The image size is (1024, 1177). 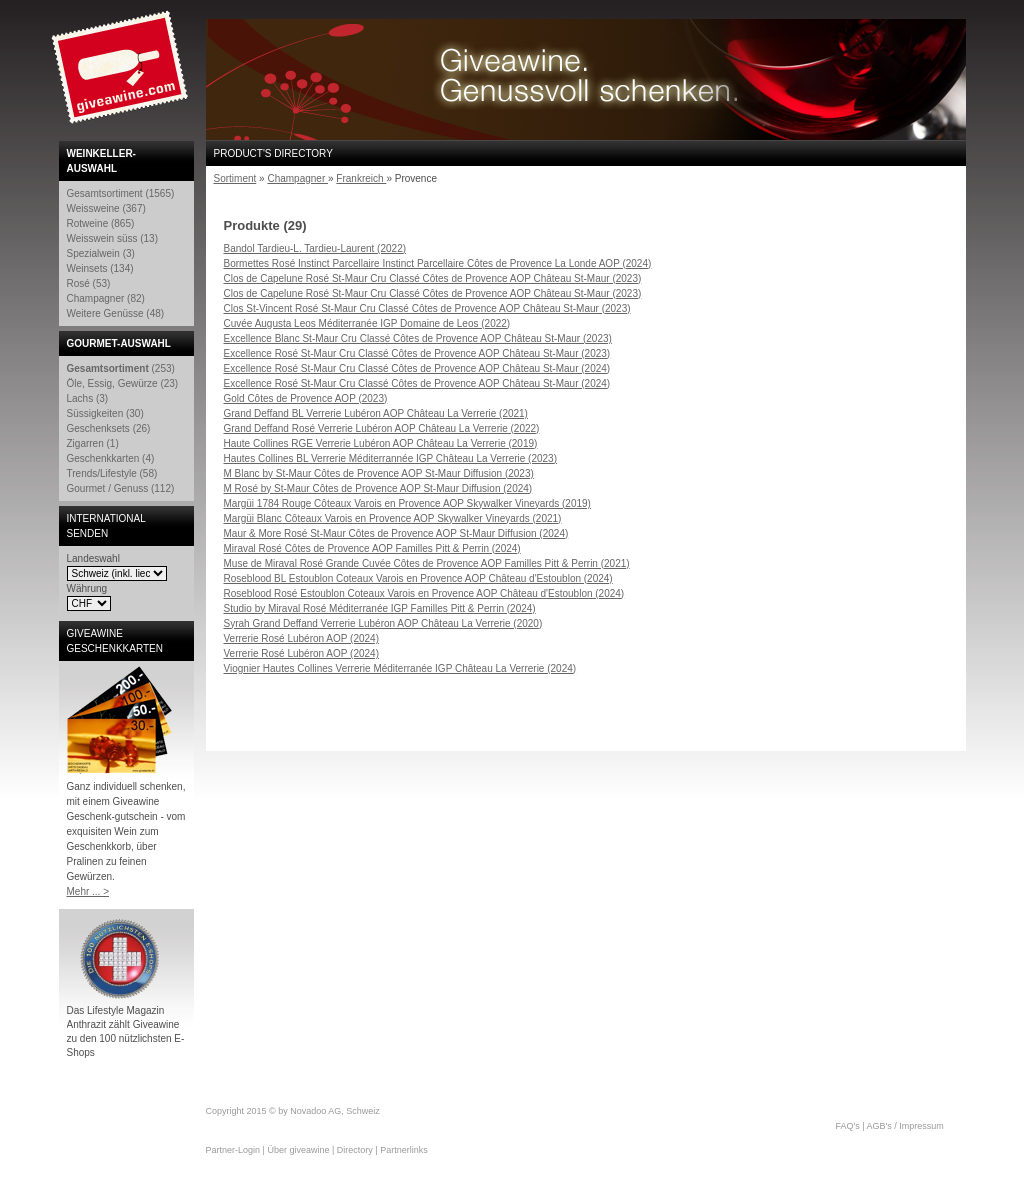 I want to click on Clos St-Vincent Rosé St-Maur Cru Classé Côtes de Provence AOP Château St-Maur (2023), so click(x=427, y=308).